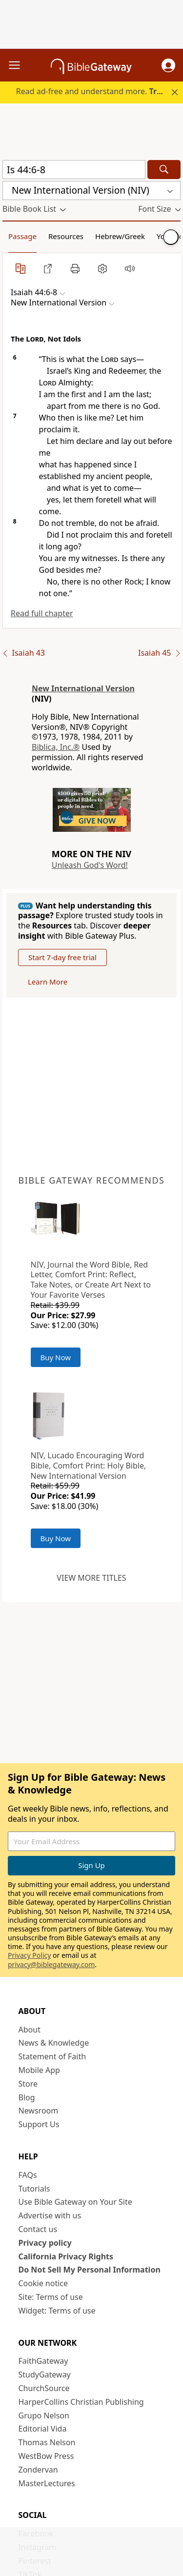 The width and height of the screenshot is (183, 2576). What do you see at coordinates (73, 169) in the screenshot?
I see `[Quick Search]` at bounding box center [73, 169].